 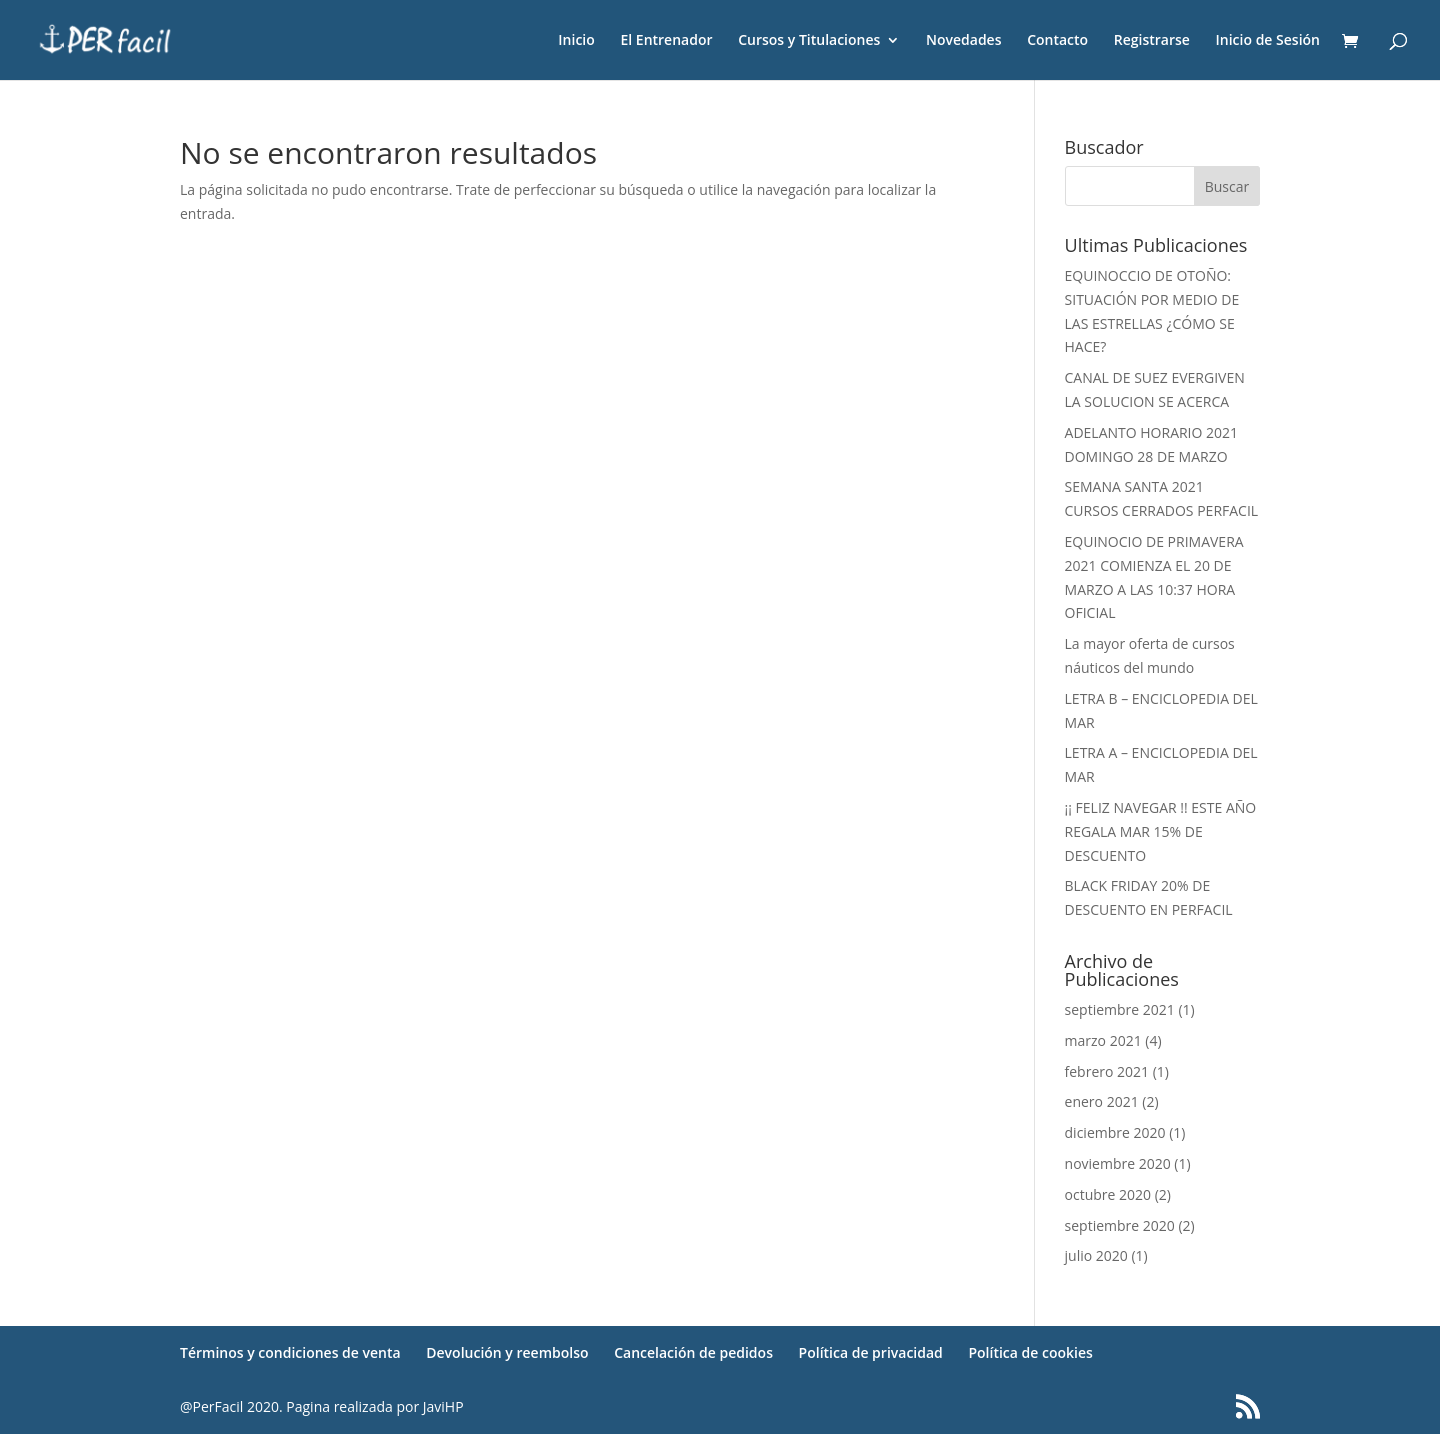 What do you see at coordinates (666, 41) in the screenshot?
I see `El Entrenador` at bounding box center [666, 41].